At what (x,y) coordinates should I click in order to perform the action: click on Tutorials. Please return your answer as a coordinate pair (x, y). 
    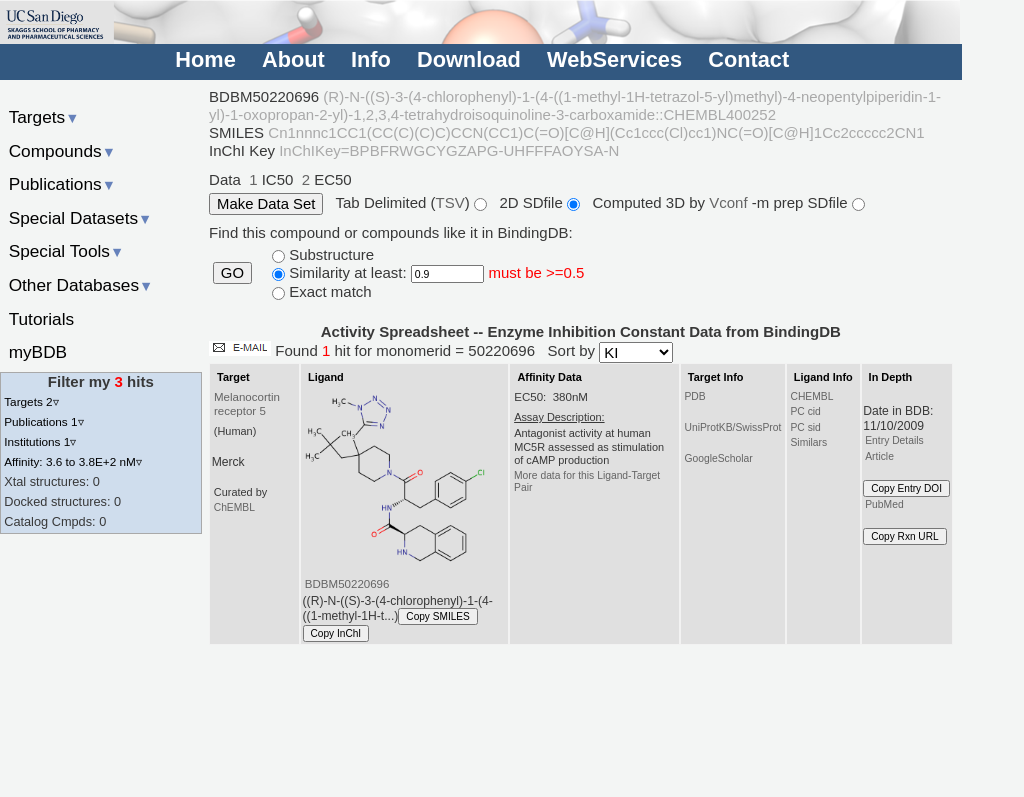
    Looking at the image, I should click on (42, 319).